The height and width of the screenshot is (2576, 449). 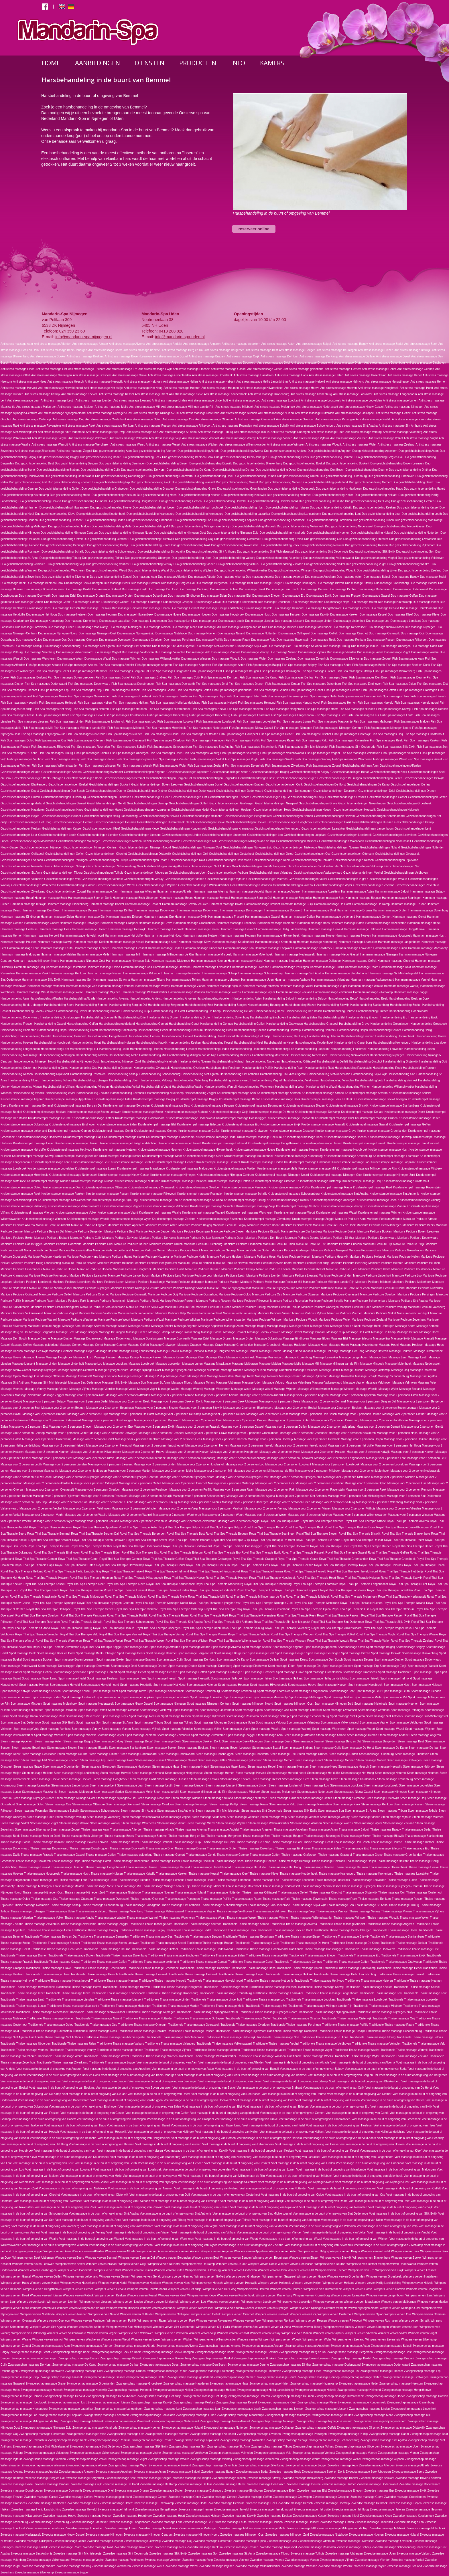 What do you see at coordinates (58, 1804) in the screenshot?
I see `Steen massage Oss` at bounding box center [58, 1804].